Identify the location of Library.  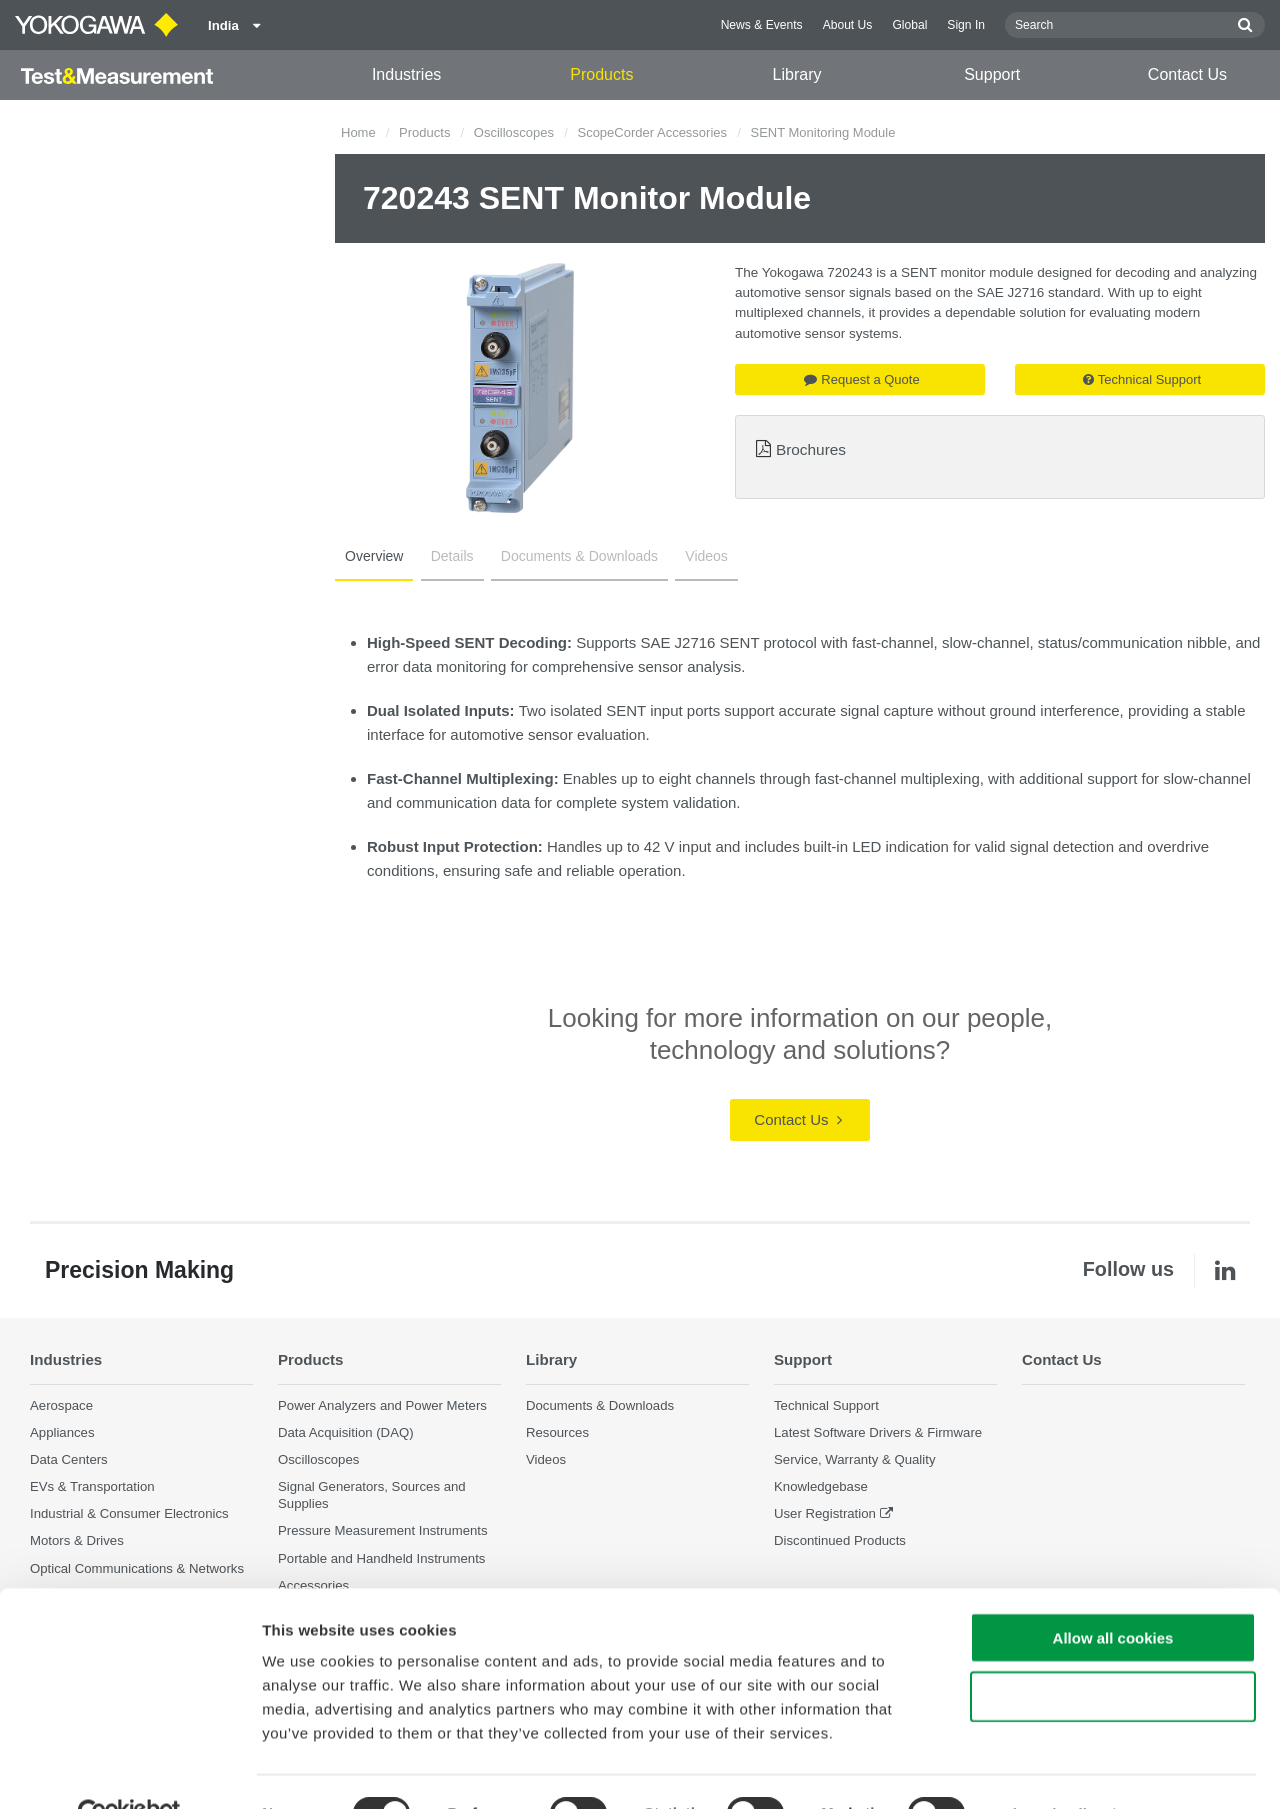
(797, 74).